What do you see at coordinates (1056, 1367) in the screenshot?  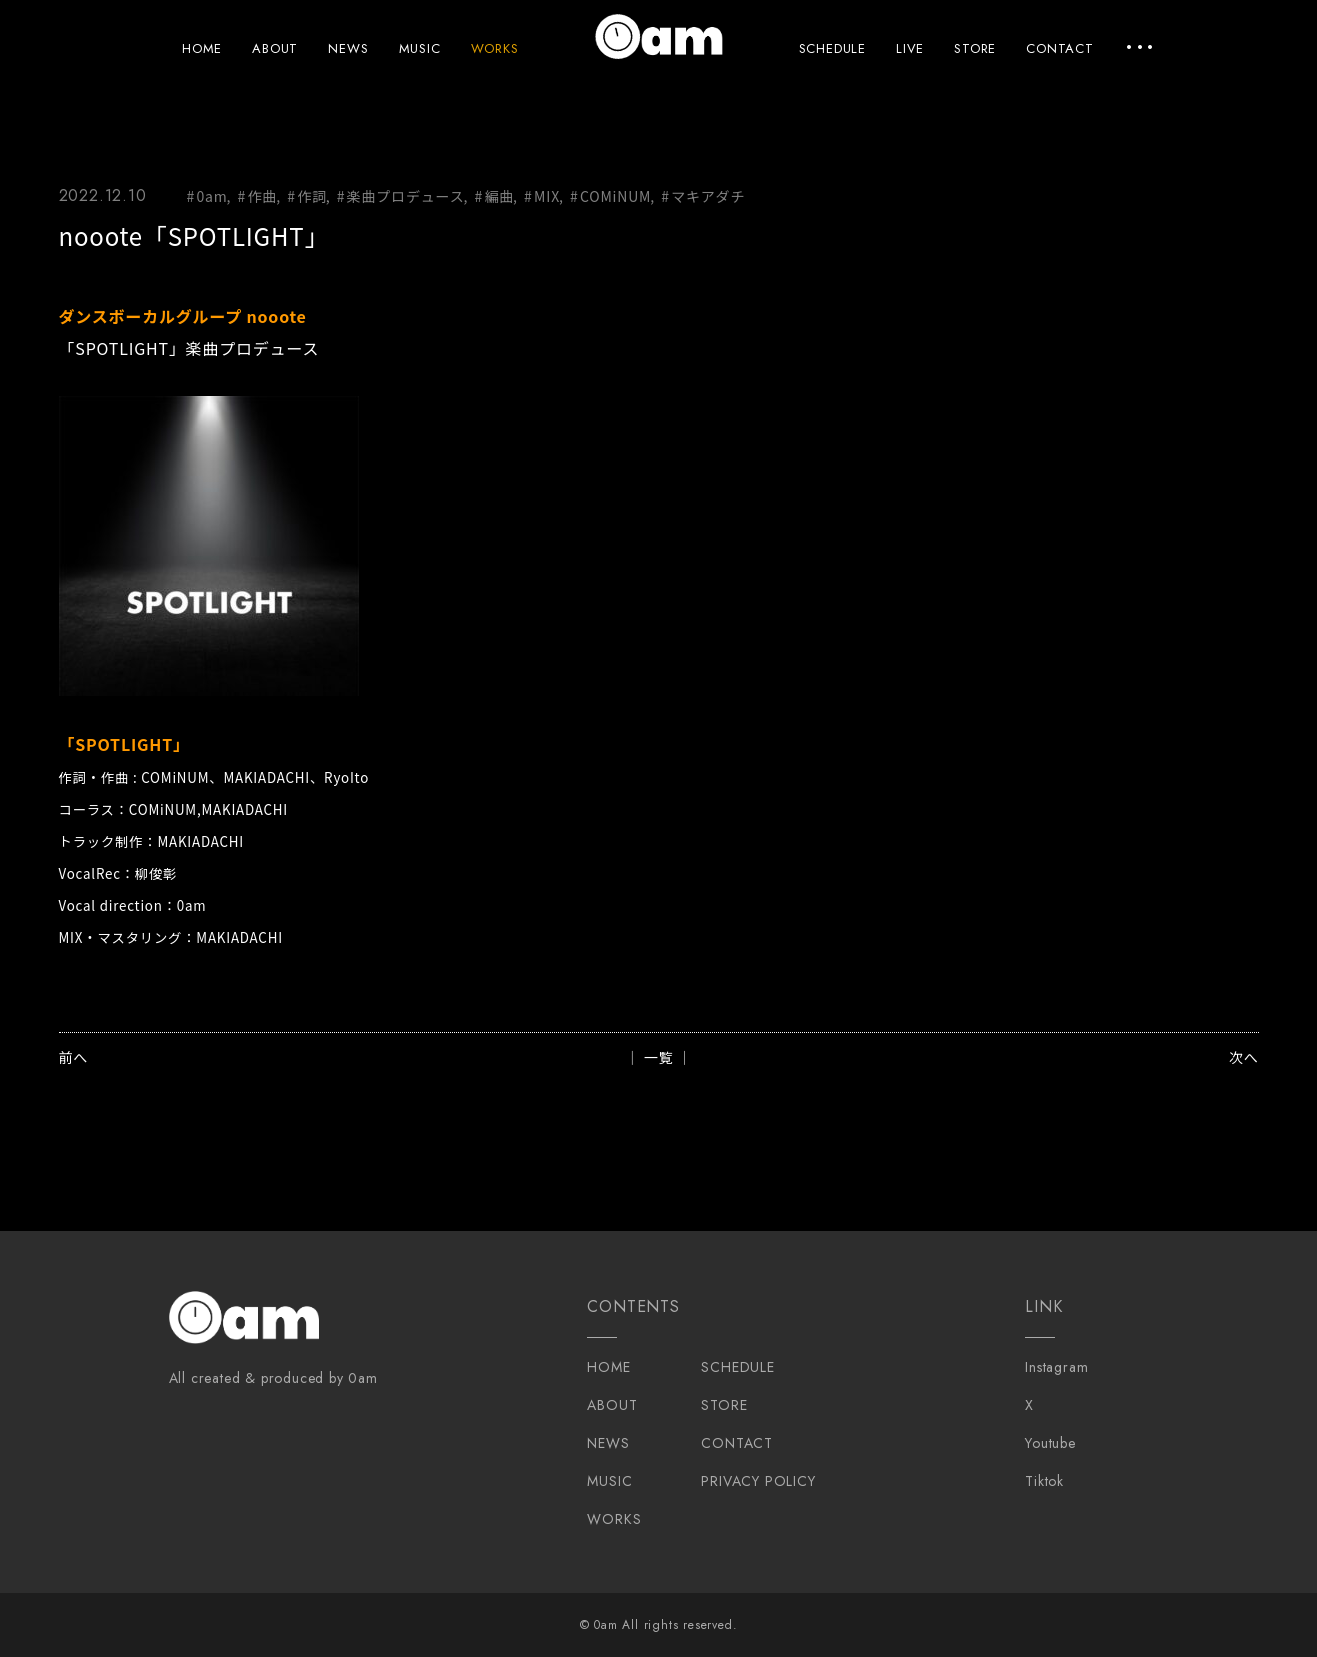 I see `Instagram` at bounding box center [1056, 1367].